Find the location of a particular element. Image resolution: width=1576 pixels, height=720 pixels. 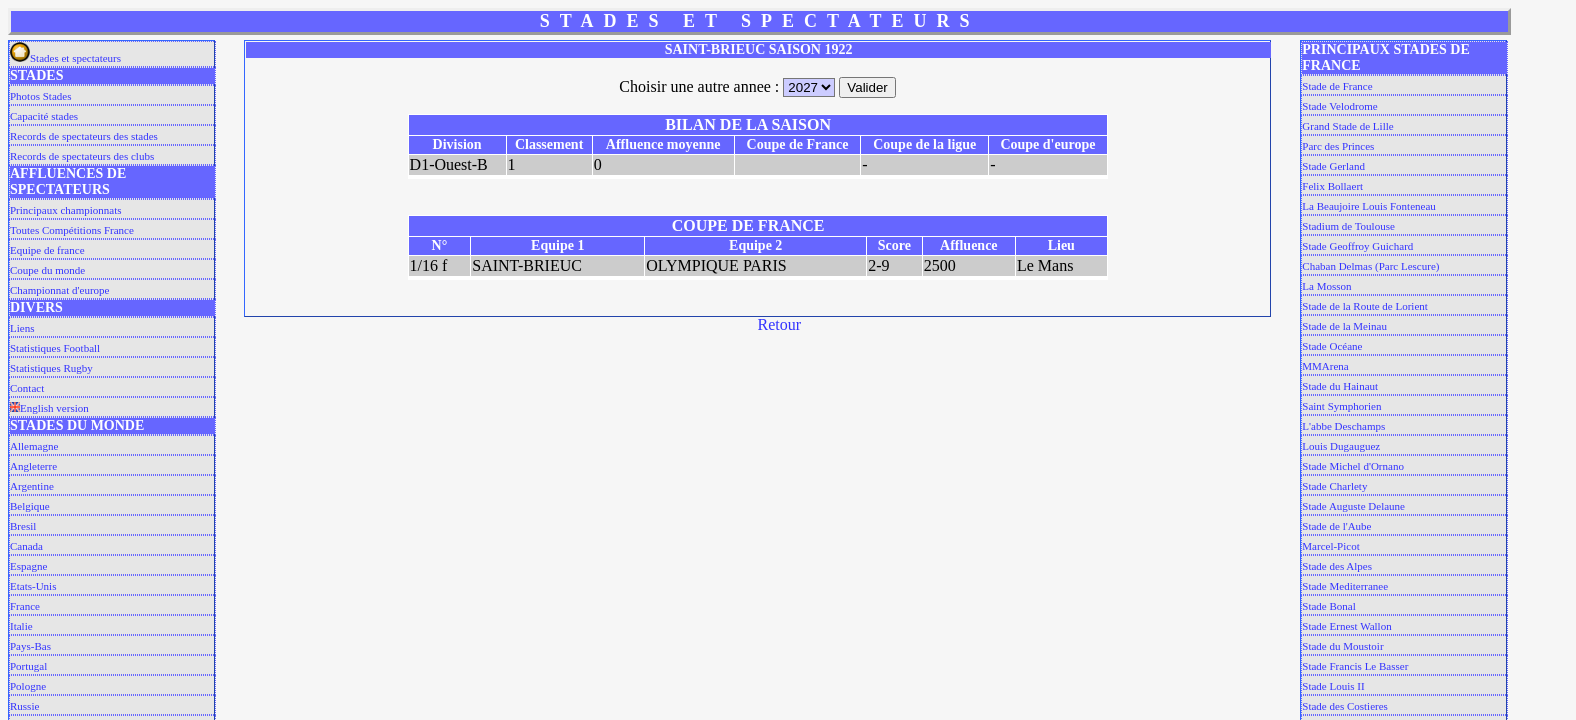

Espagne is located at coordinates (28, 566).